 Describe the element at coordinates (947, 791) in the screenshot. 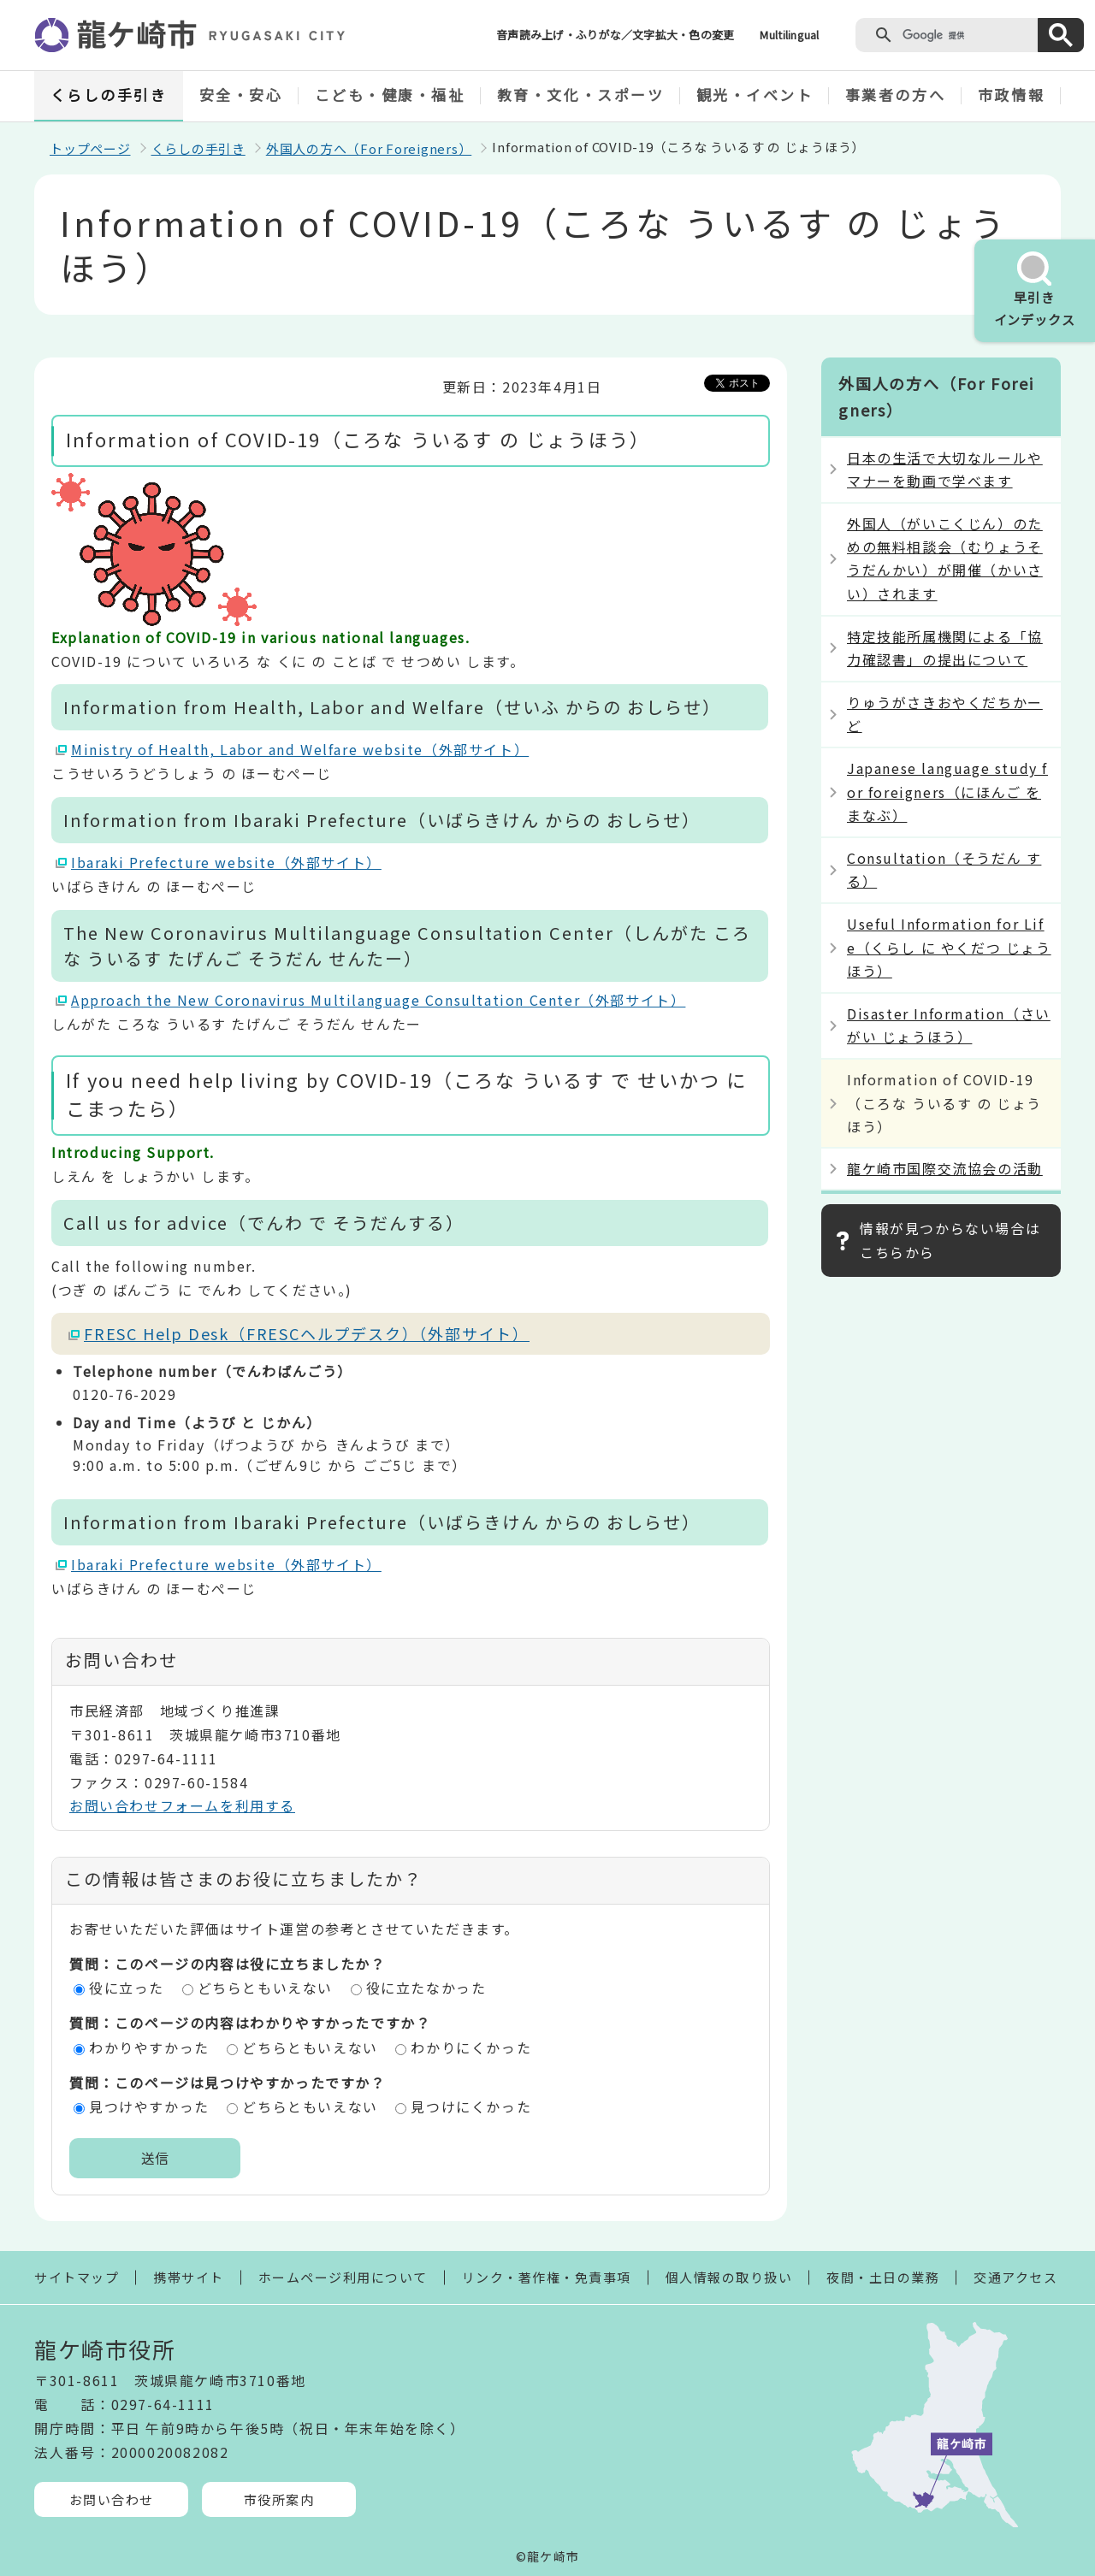

I see `Japanese language study for foreigners（にほんご を まなぶ）` at that location.